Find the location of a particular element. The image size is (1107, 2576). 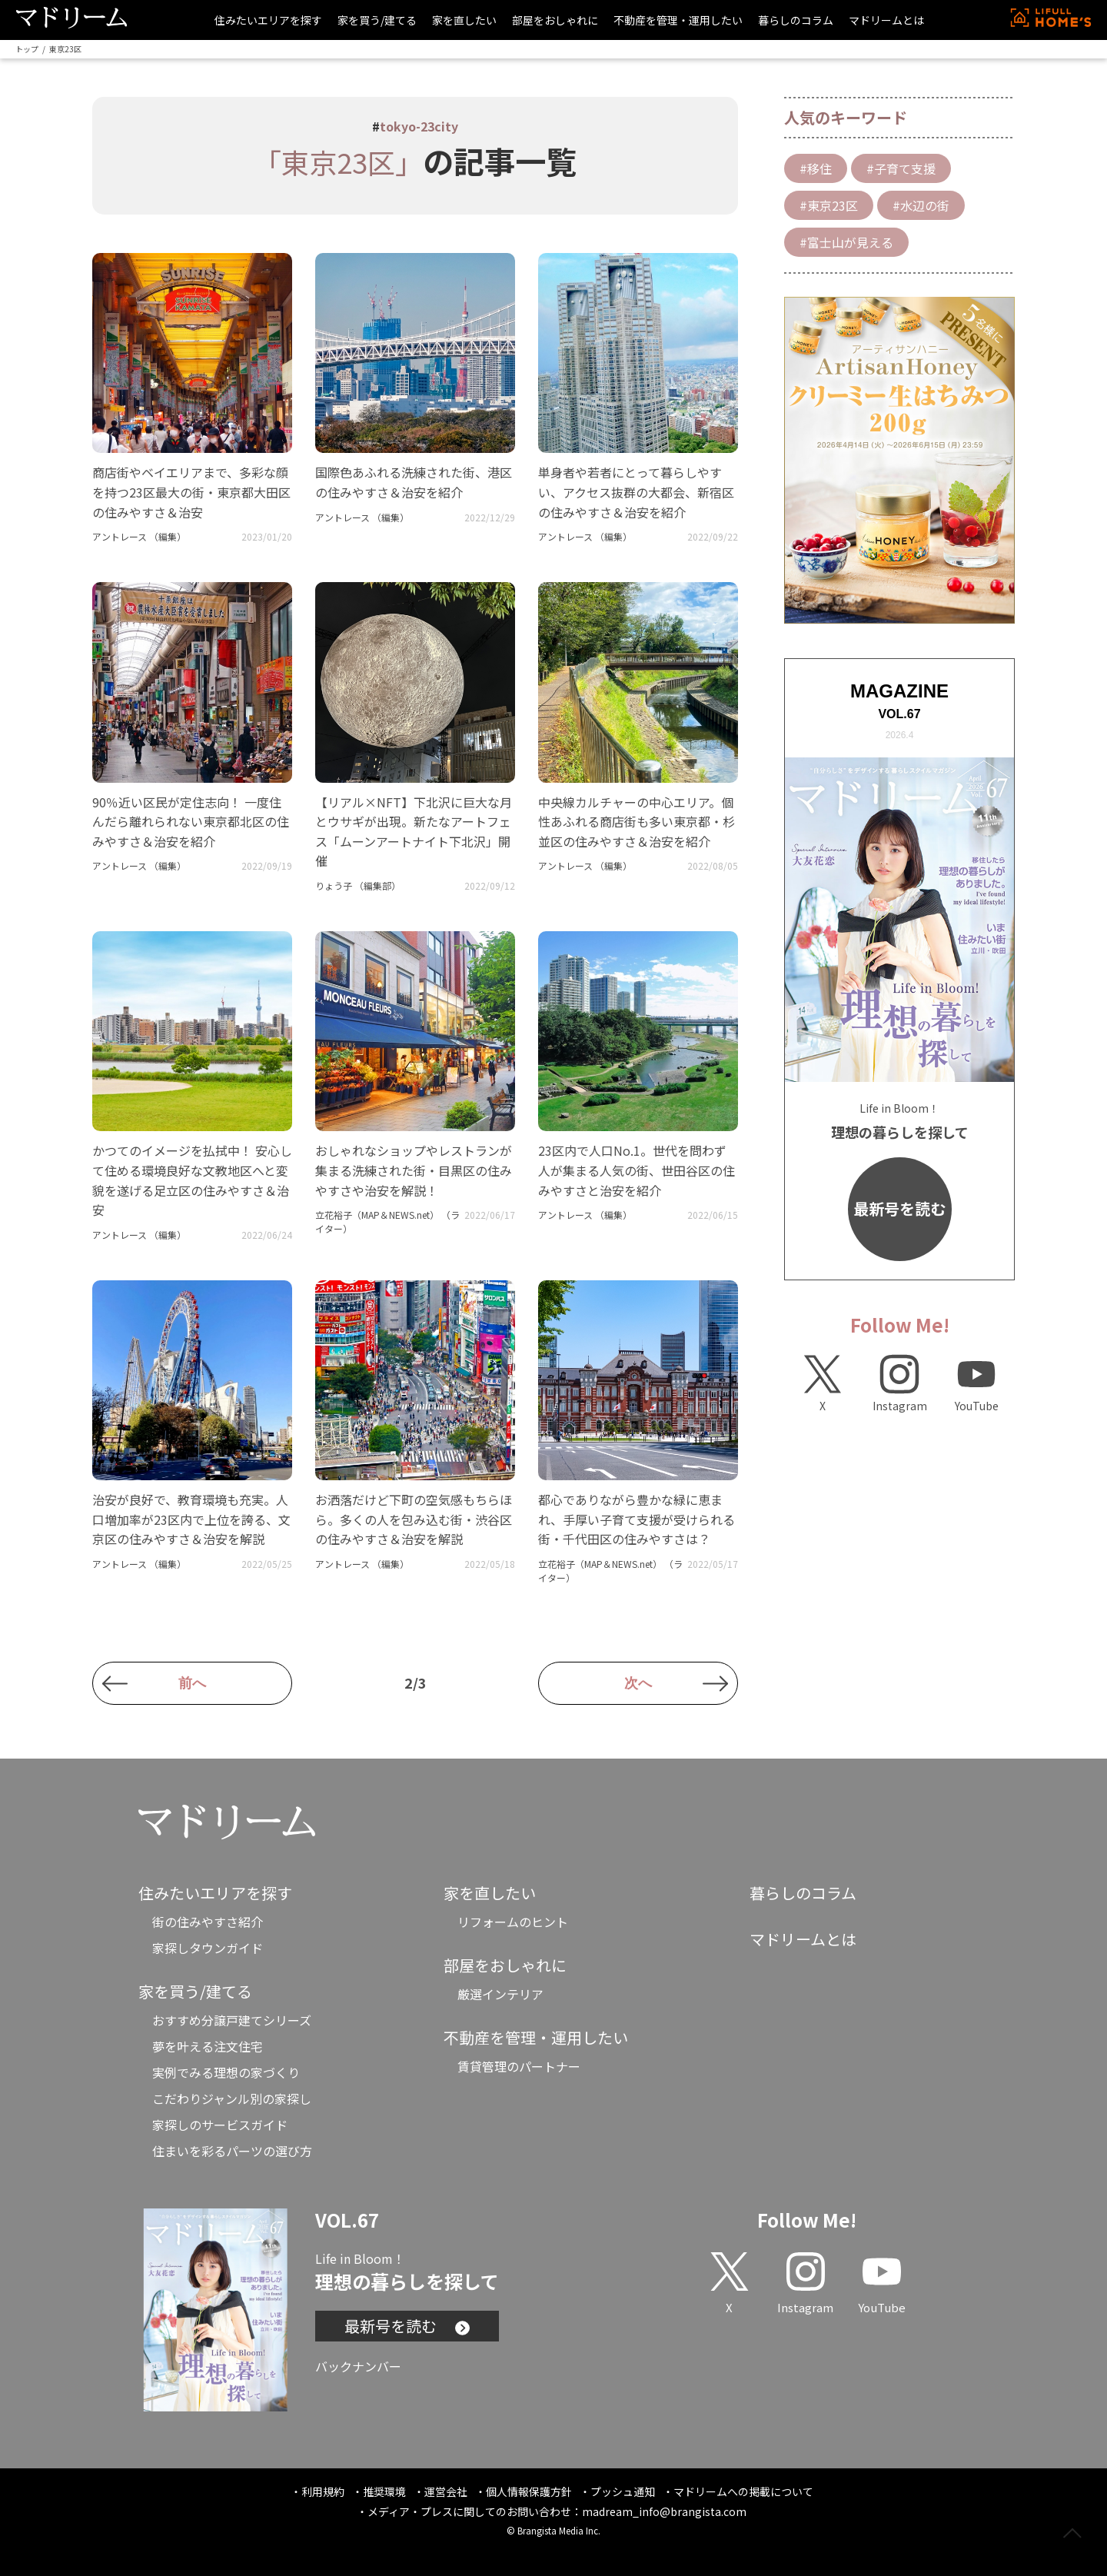

夢を叶える注文住宅 is located at coordinates (207, 2046).